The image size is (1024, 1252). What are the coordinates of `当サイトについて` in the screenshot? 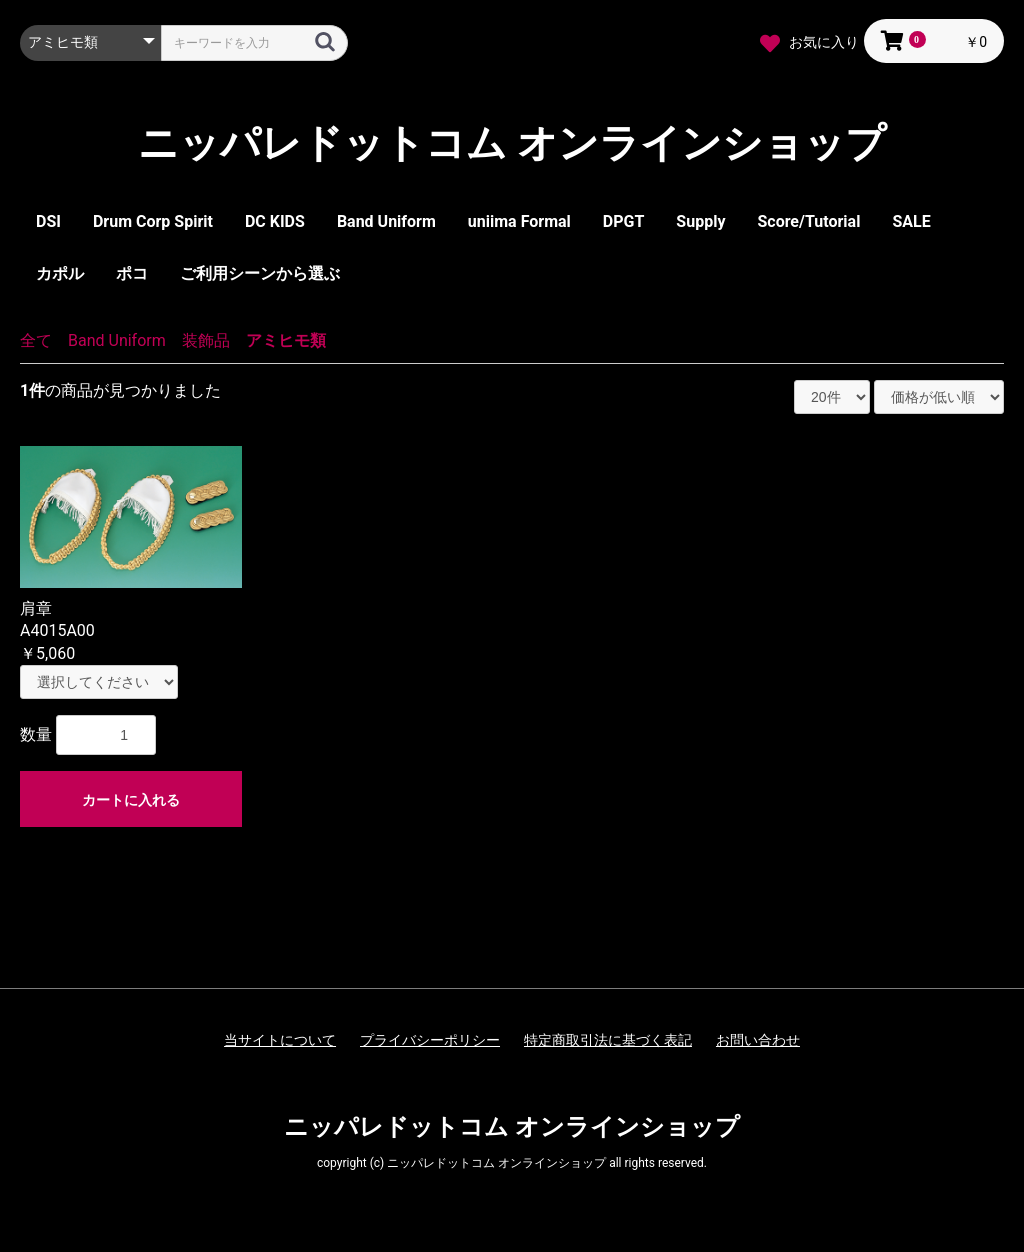 It's located at (280, 1040).